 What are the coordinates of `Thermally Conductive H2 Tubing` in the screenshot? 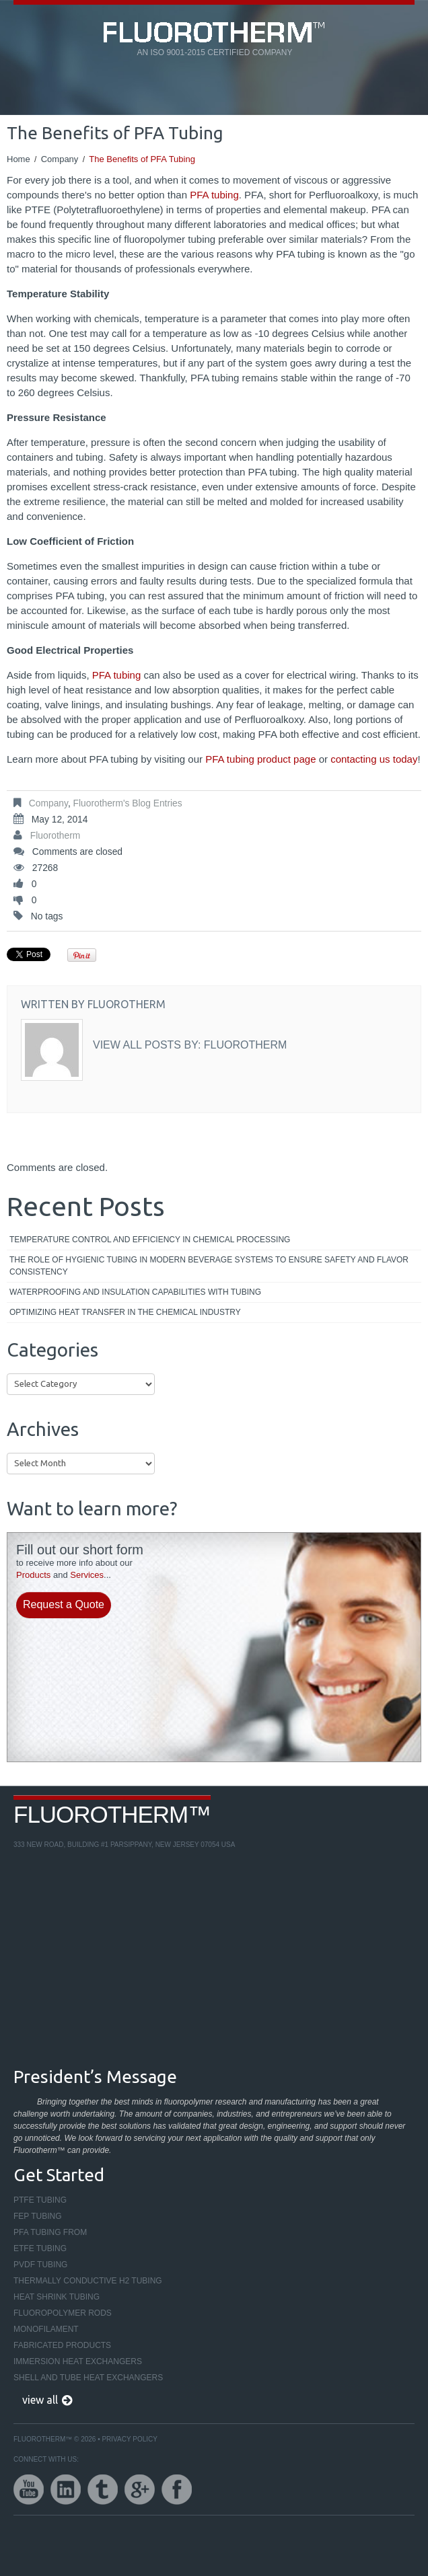 It's located at (87, 2280).